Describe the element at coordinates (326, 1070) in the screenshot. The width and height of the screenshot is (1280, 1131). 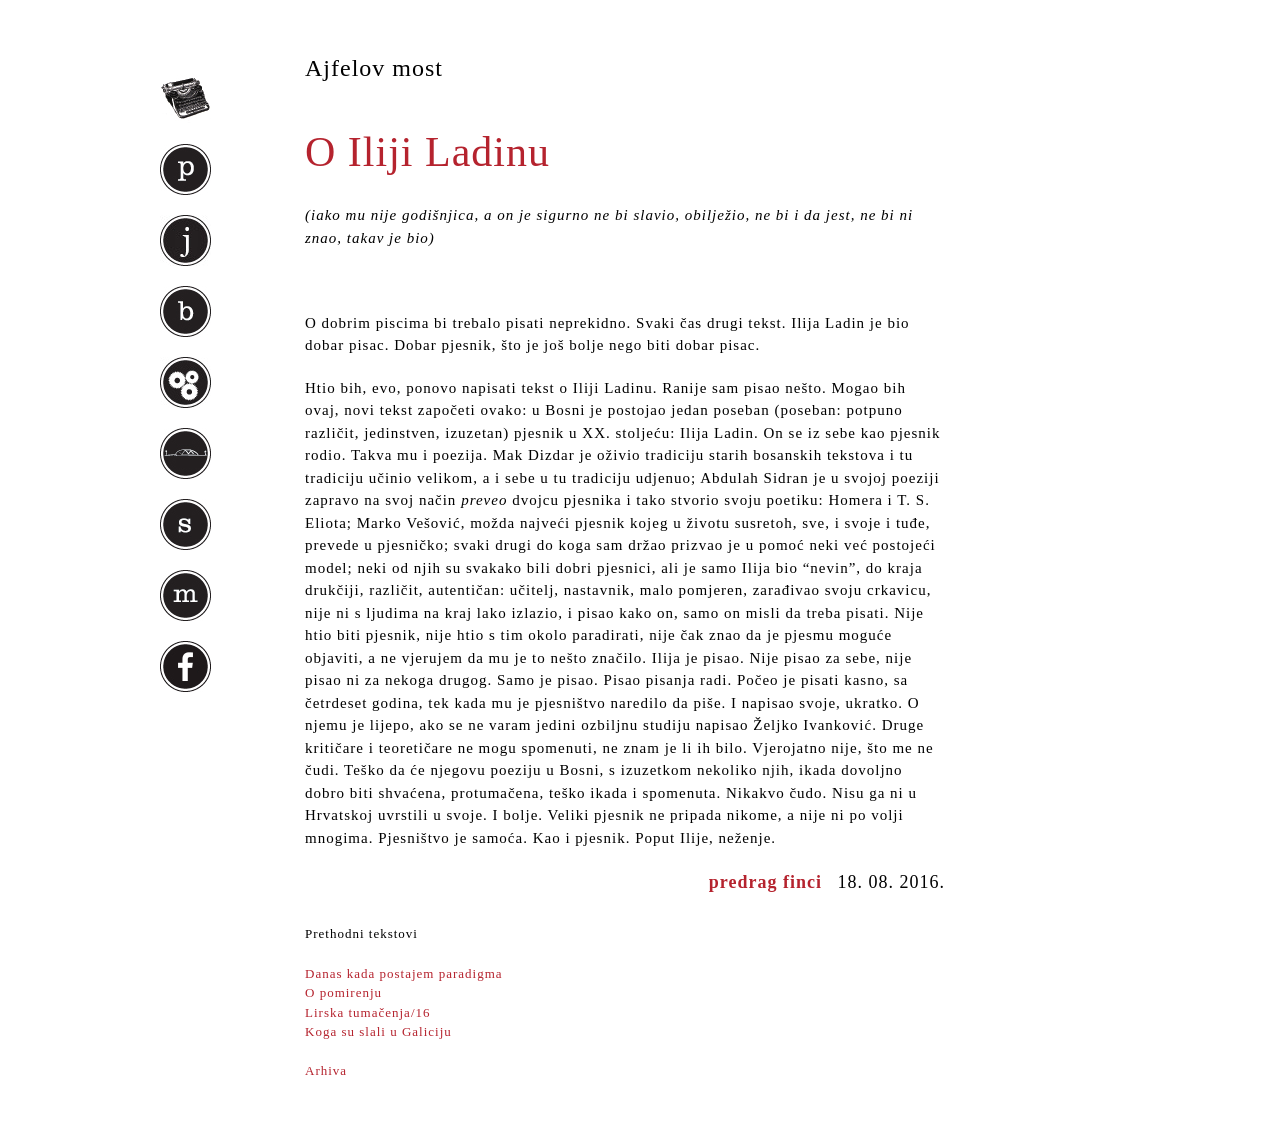
I see `Arhiva` at that location.